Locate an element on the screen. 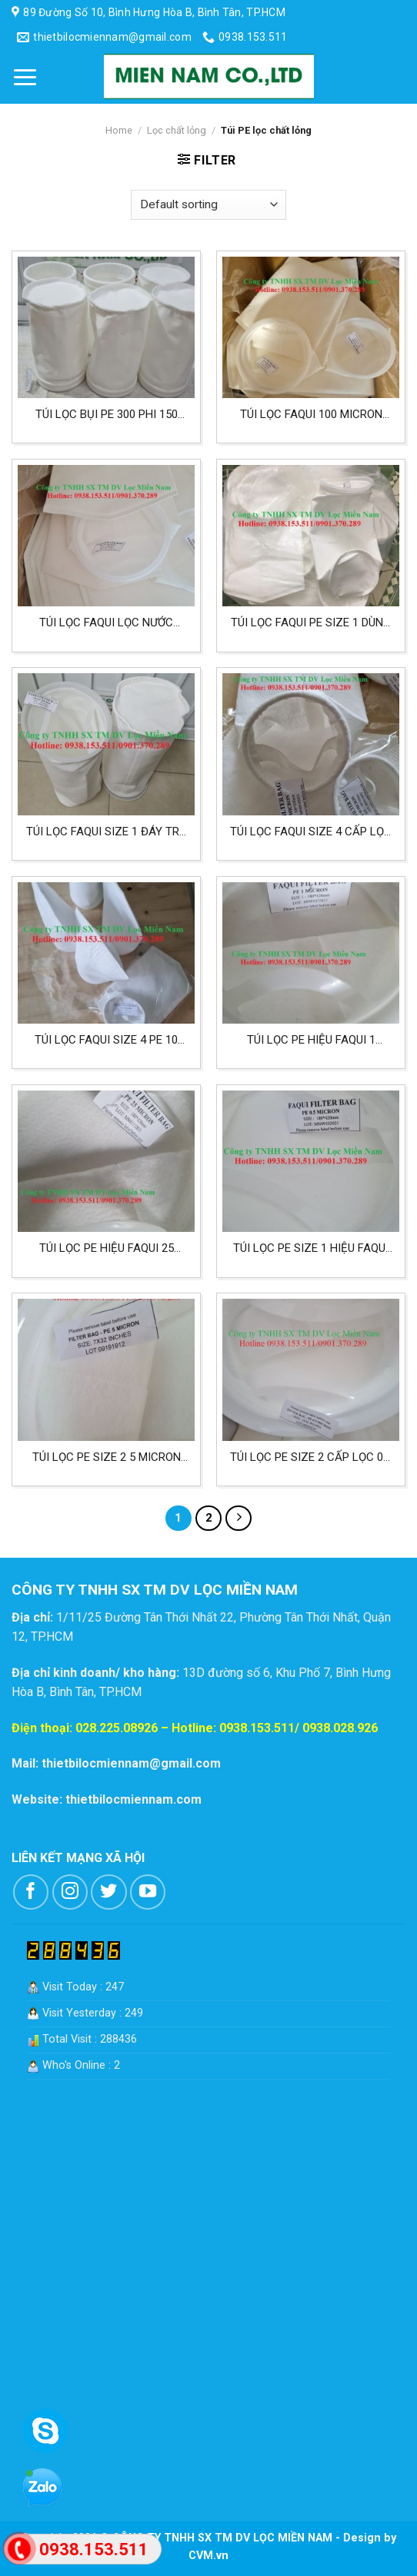 The height and width of the screenshot is (2576, 417). Lọc chất lỏng is located at coordinates (176, 130).